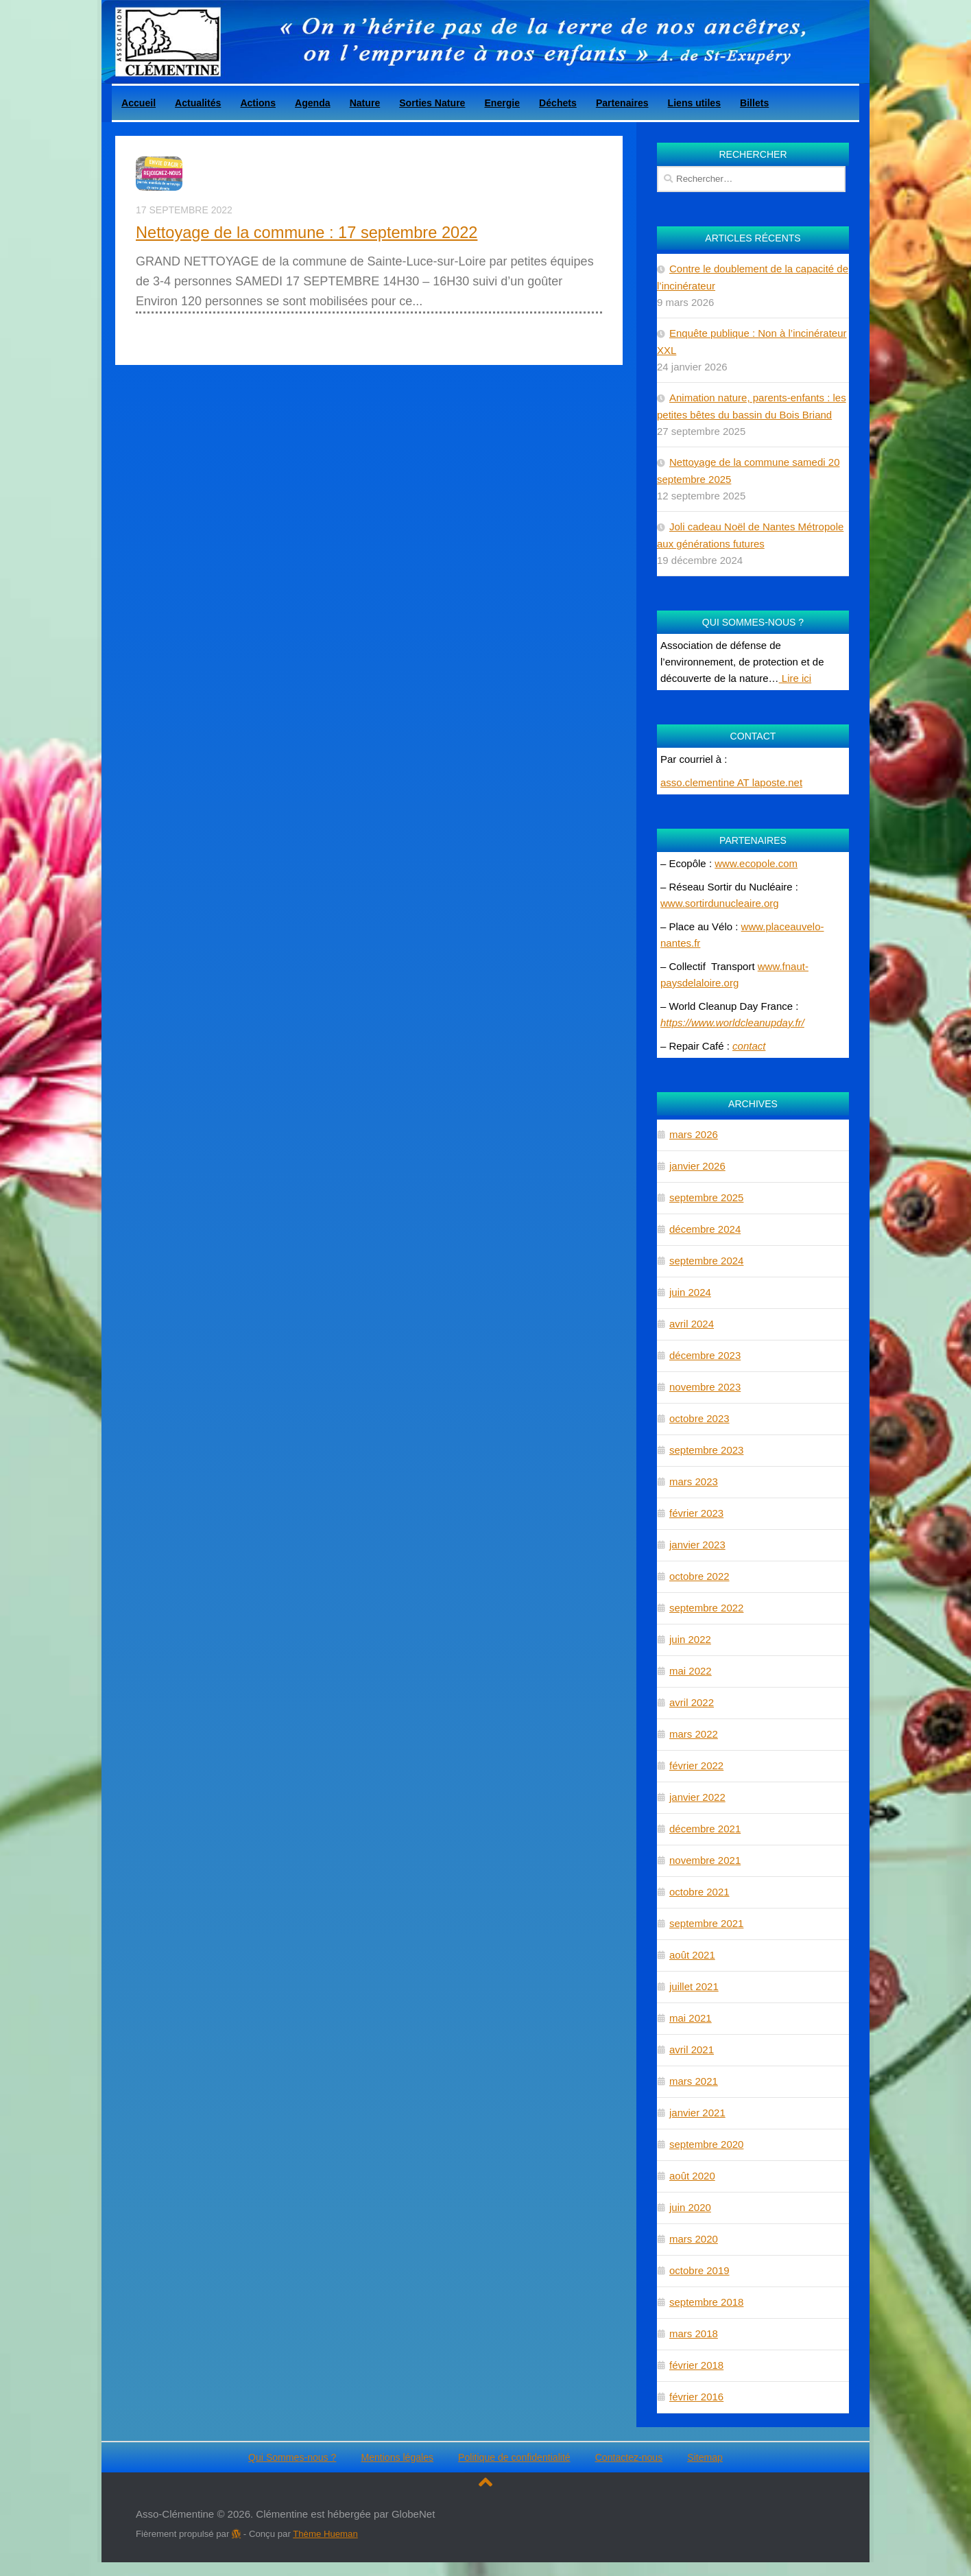 The image size is (971, 2576). I want to click on août 2020, so click(692, 2176).